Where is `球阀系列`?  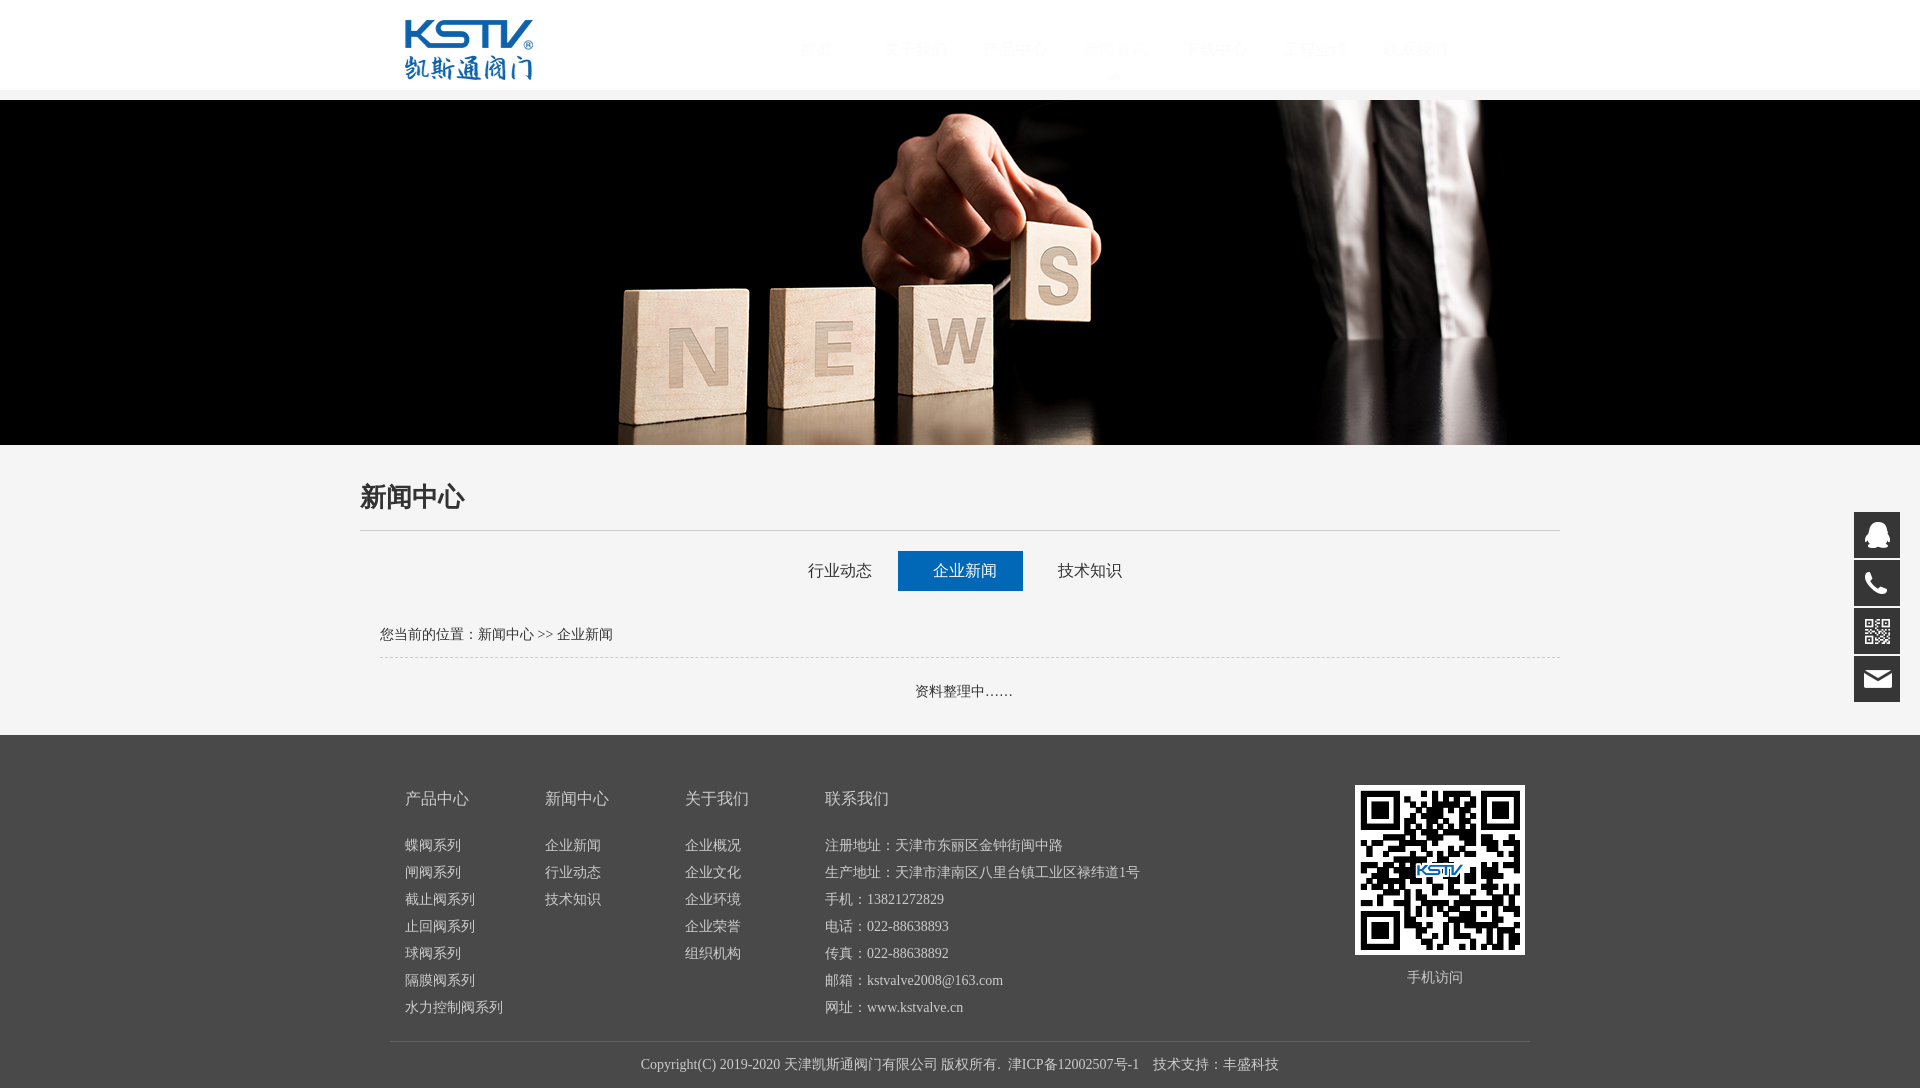
球阀系列 is located at coordinates (433, 953).